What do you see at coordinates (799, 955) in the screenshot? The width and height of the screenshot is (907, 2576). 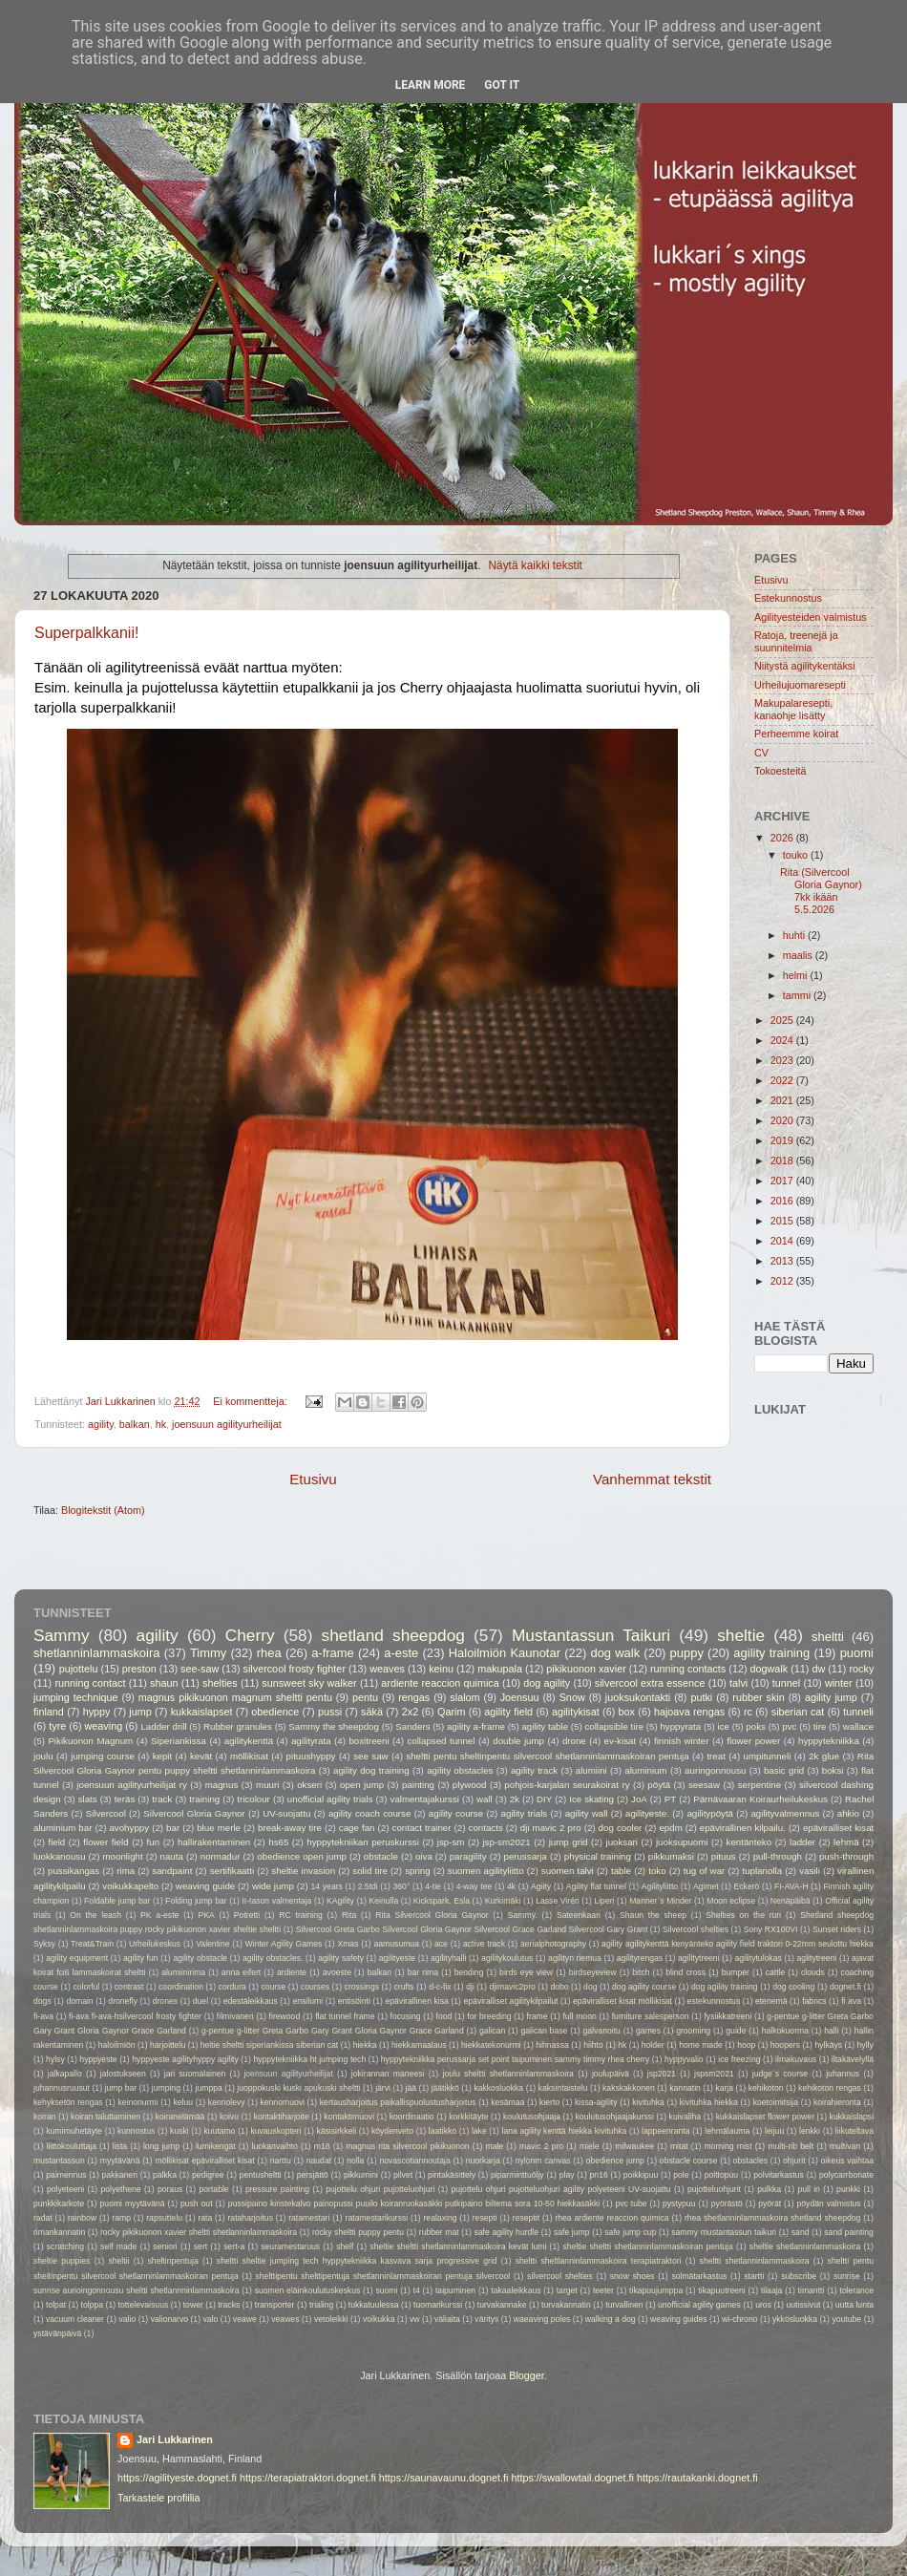 I see `maalis` at bounding box center [799, 955].